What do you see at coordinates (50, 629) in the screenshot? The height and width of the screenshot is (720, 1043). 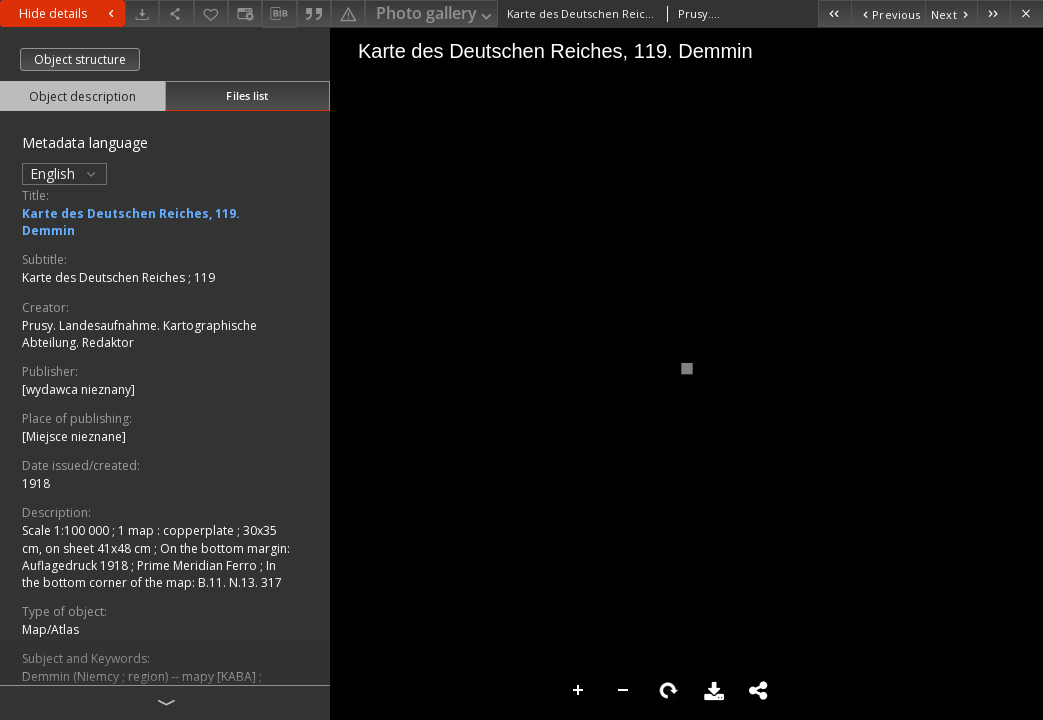 I see `Map/Atlas` at bounding box center [50, 629].